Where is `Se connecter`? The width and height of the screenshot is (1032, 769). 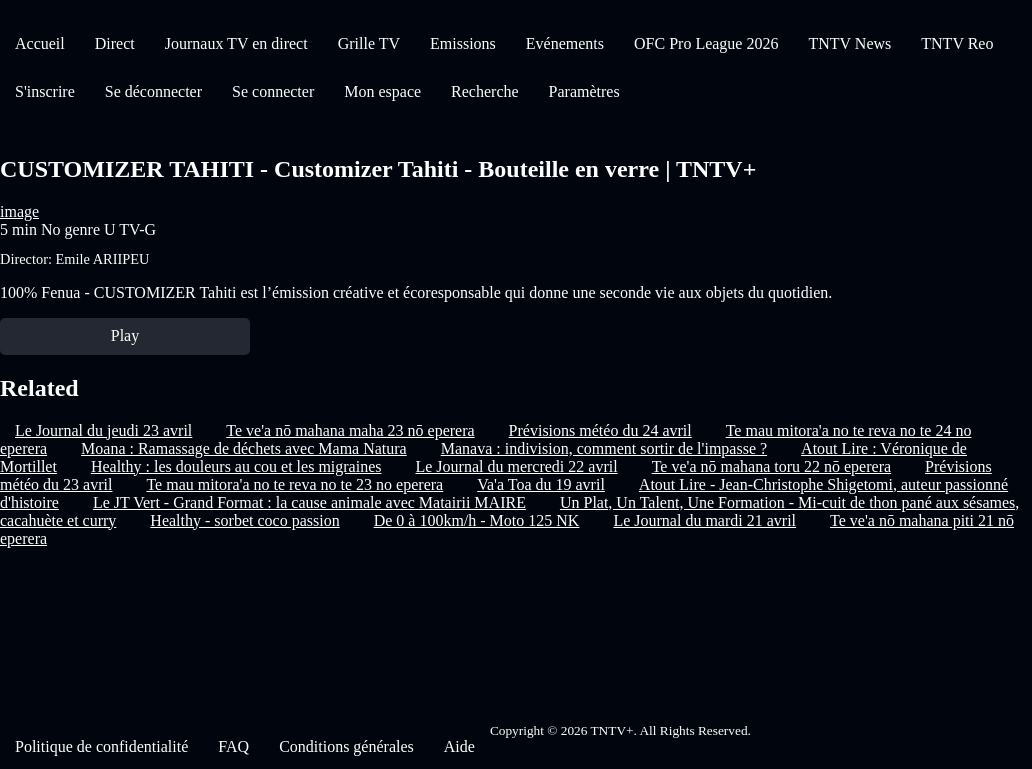
Se connecter is located at coordinates (273, 91).